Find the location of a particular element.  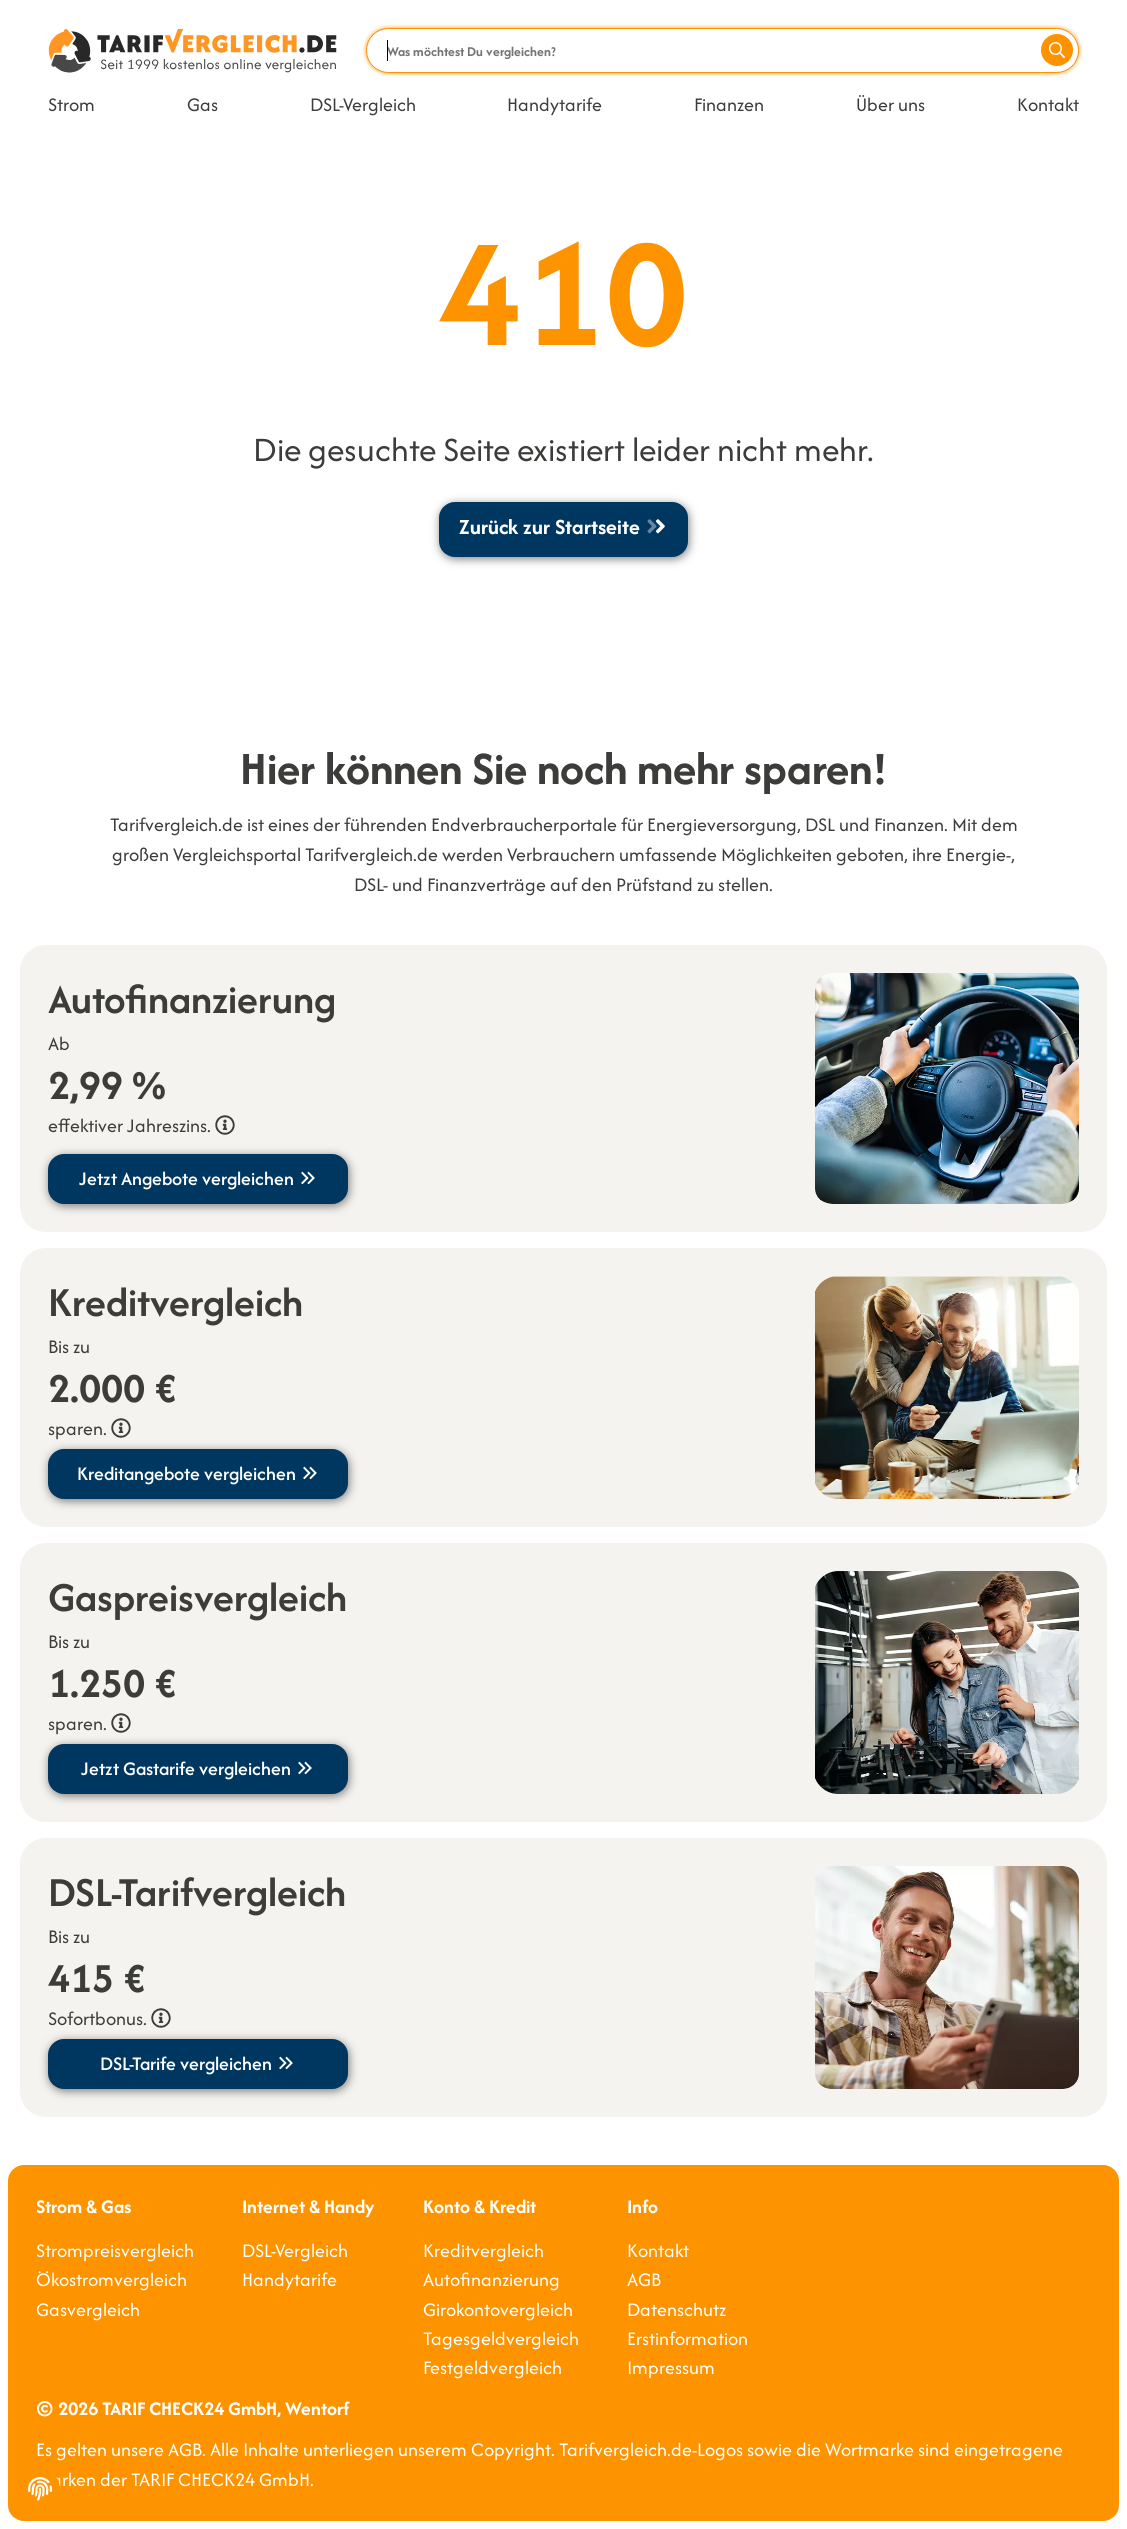

Handytarife is located at coordinates (554, 104).